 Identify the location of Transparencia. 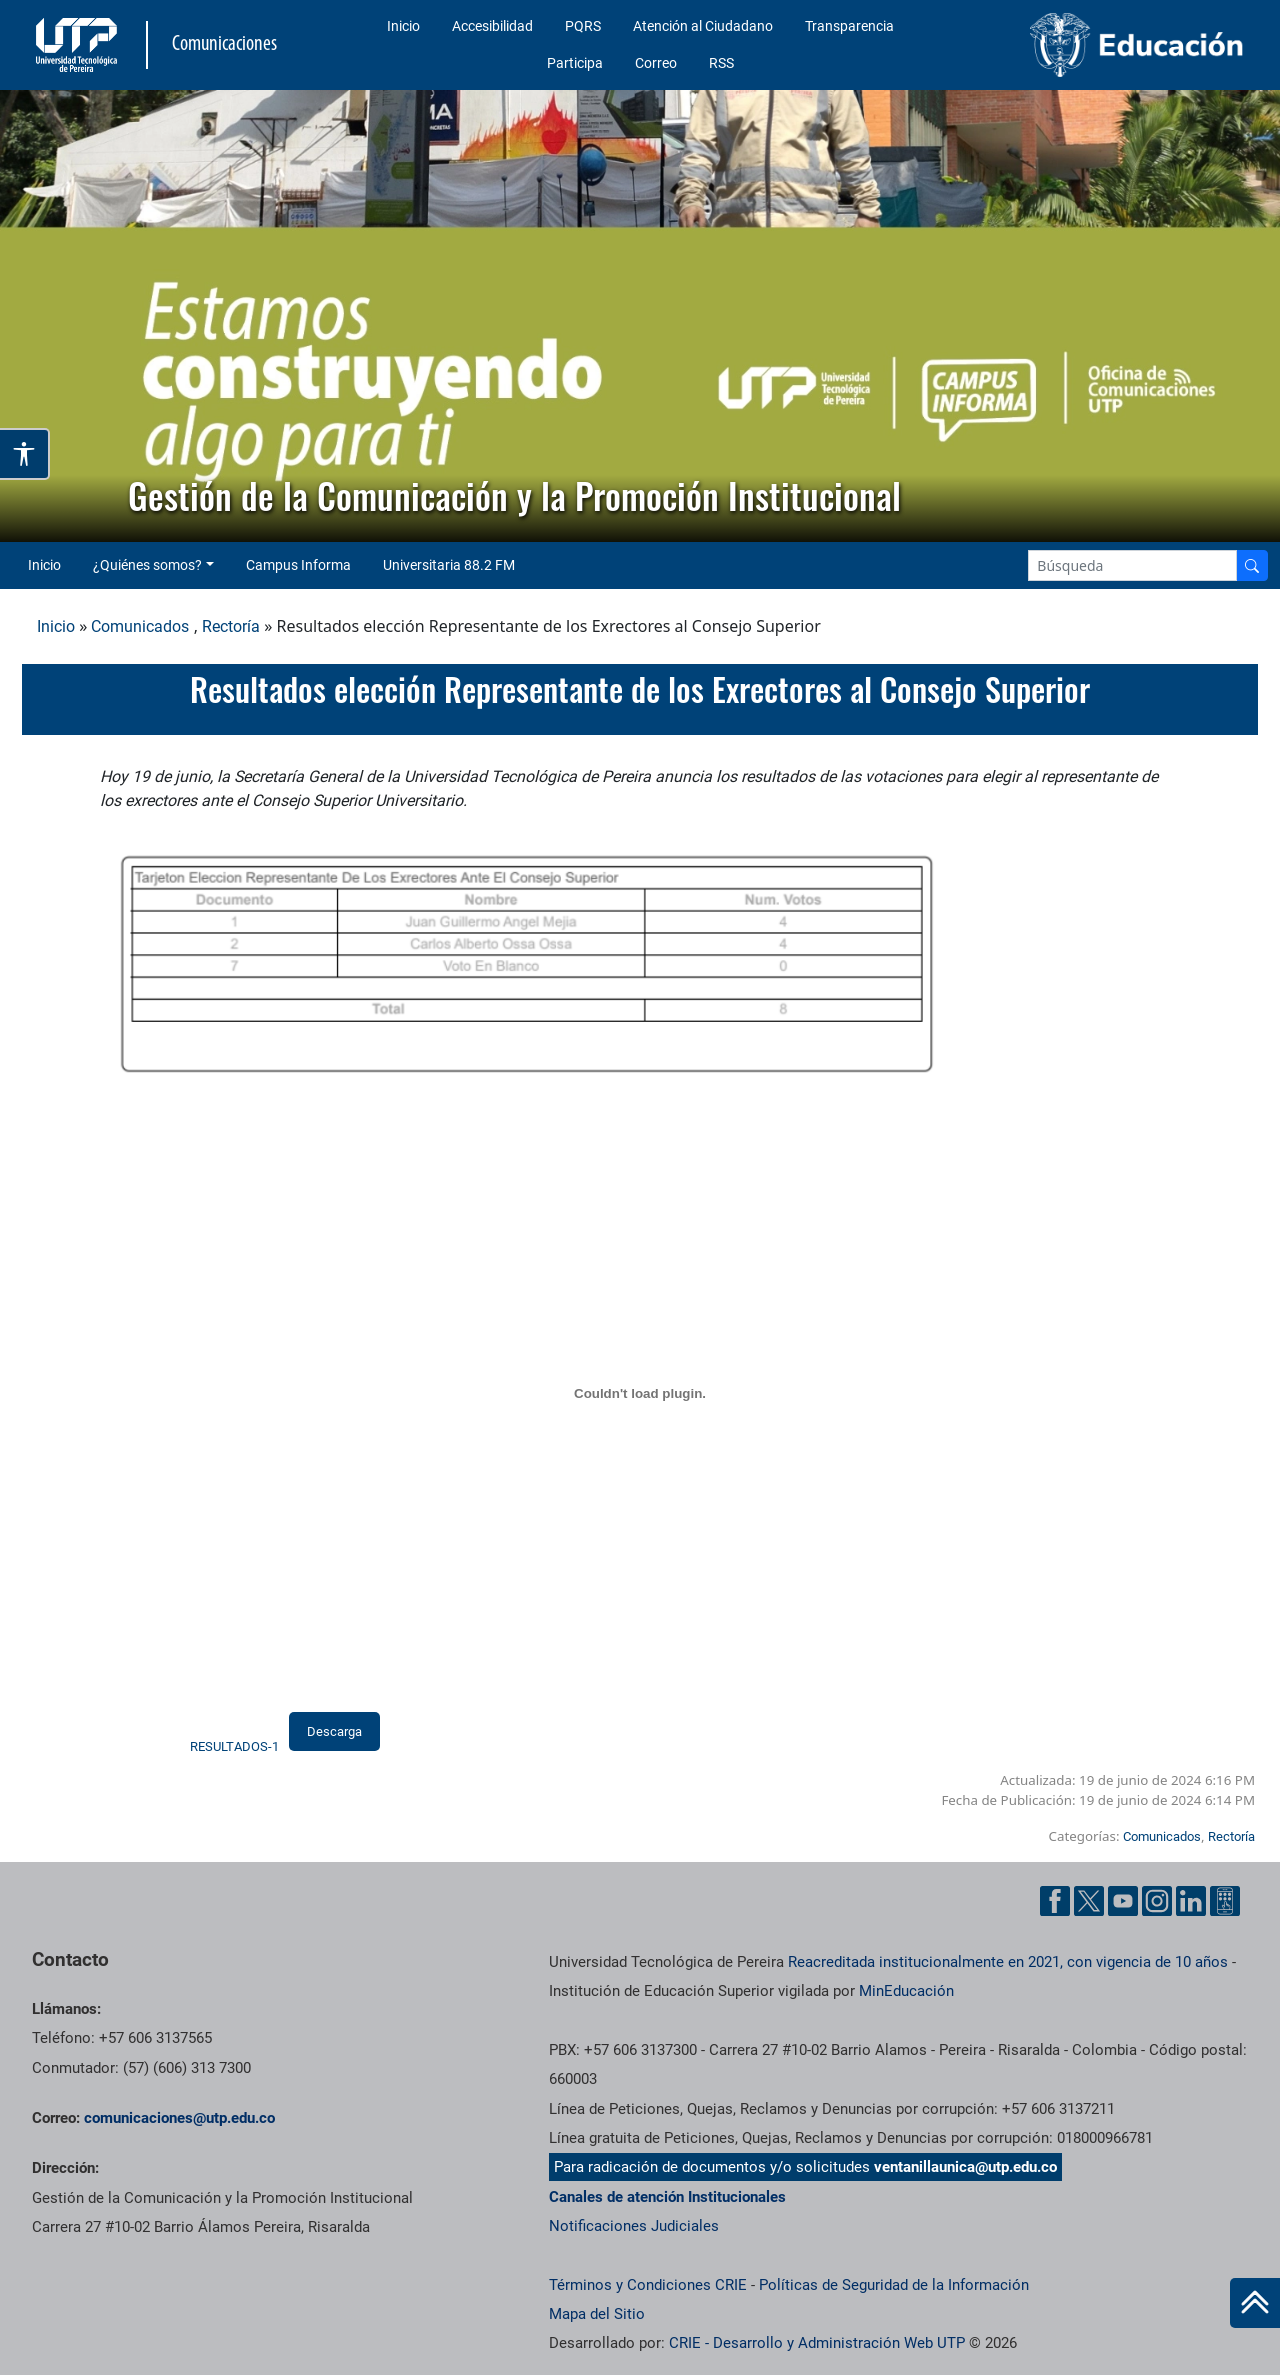
(849, 26).